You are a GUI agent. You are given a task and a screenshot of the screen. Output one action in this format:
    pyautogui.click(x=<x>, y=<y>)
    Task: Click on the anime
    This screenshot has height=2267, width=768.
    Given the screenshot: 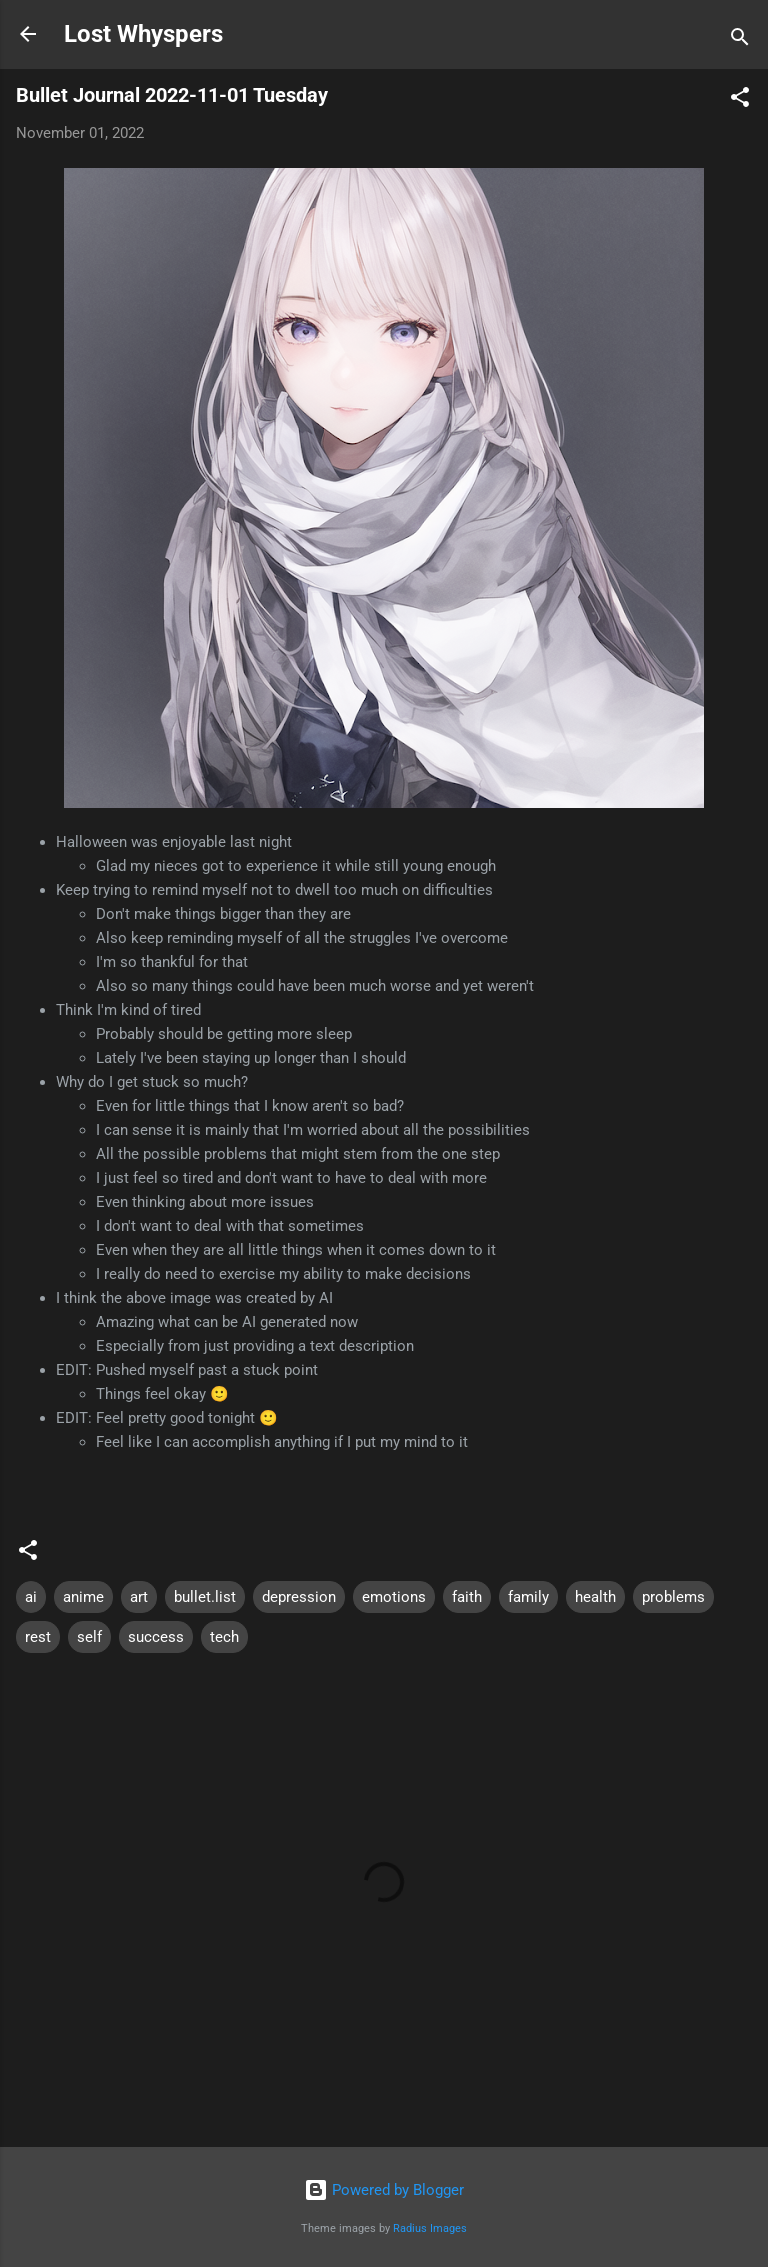 What is the action you would take?
    pyautogui.click(x=83, y=1597)
    